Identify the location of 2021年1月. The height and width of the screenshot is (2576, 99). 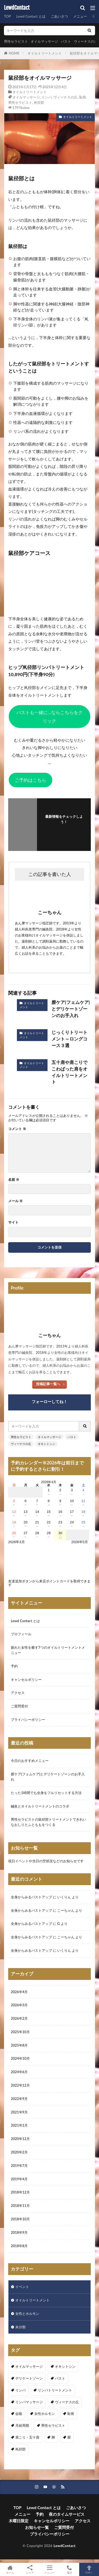
(19, 2125).